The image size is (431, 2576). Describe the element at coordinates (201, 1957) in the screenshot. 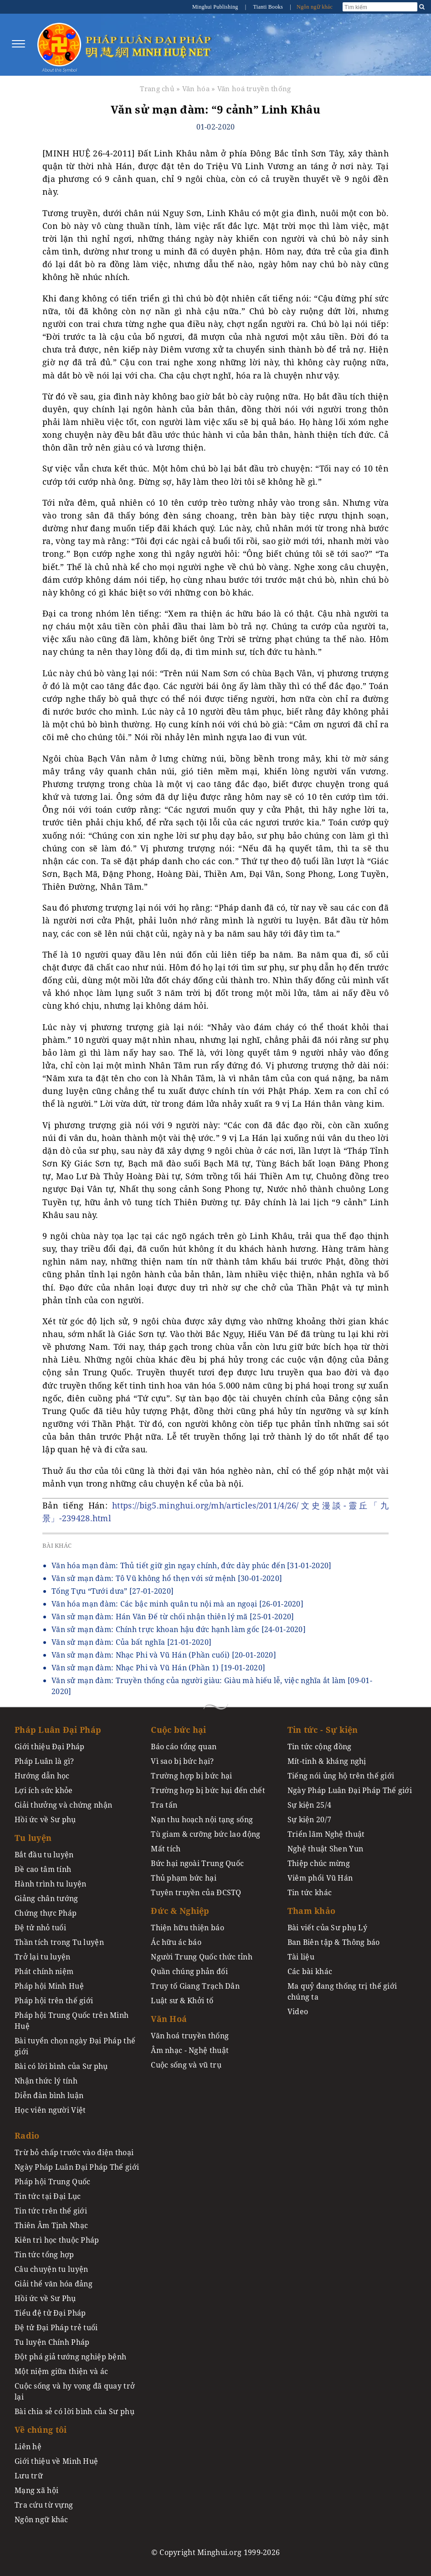

I see `Người Trung Quốc thức tỉnh` at that location.